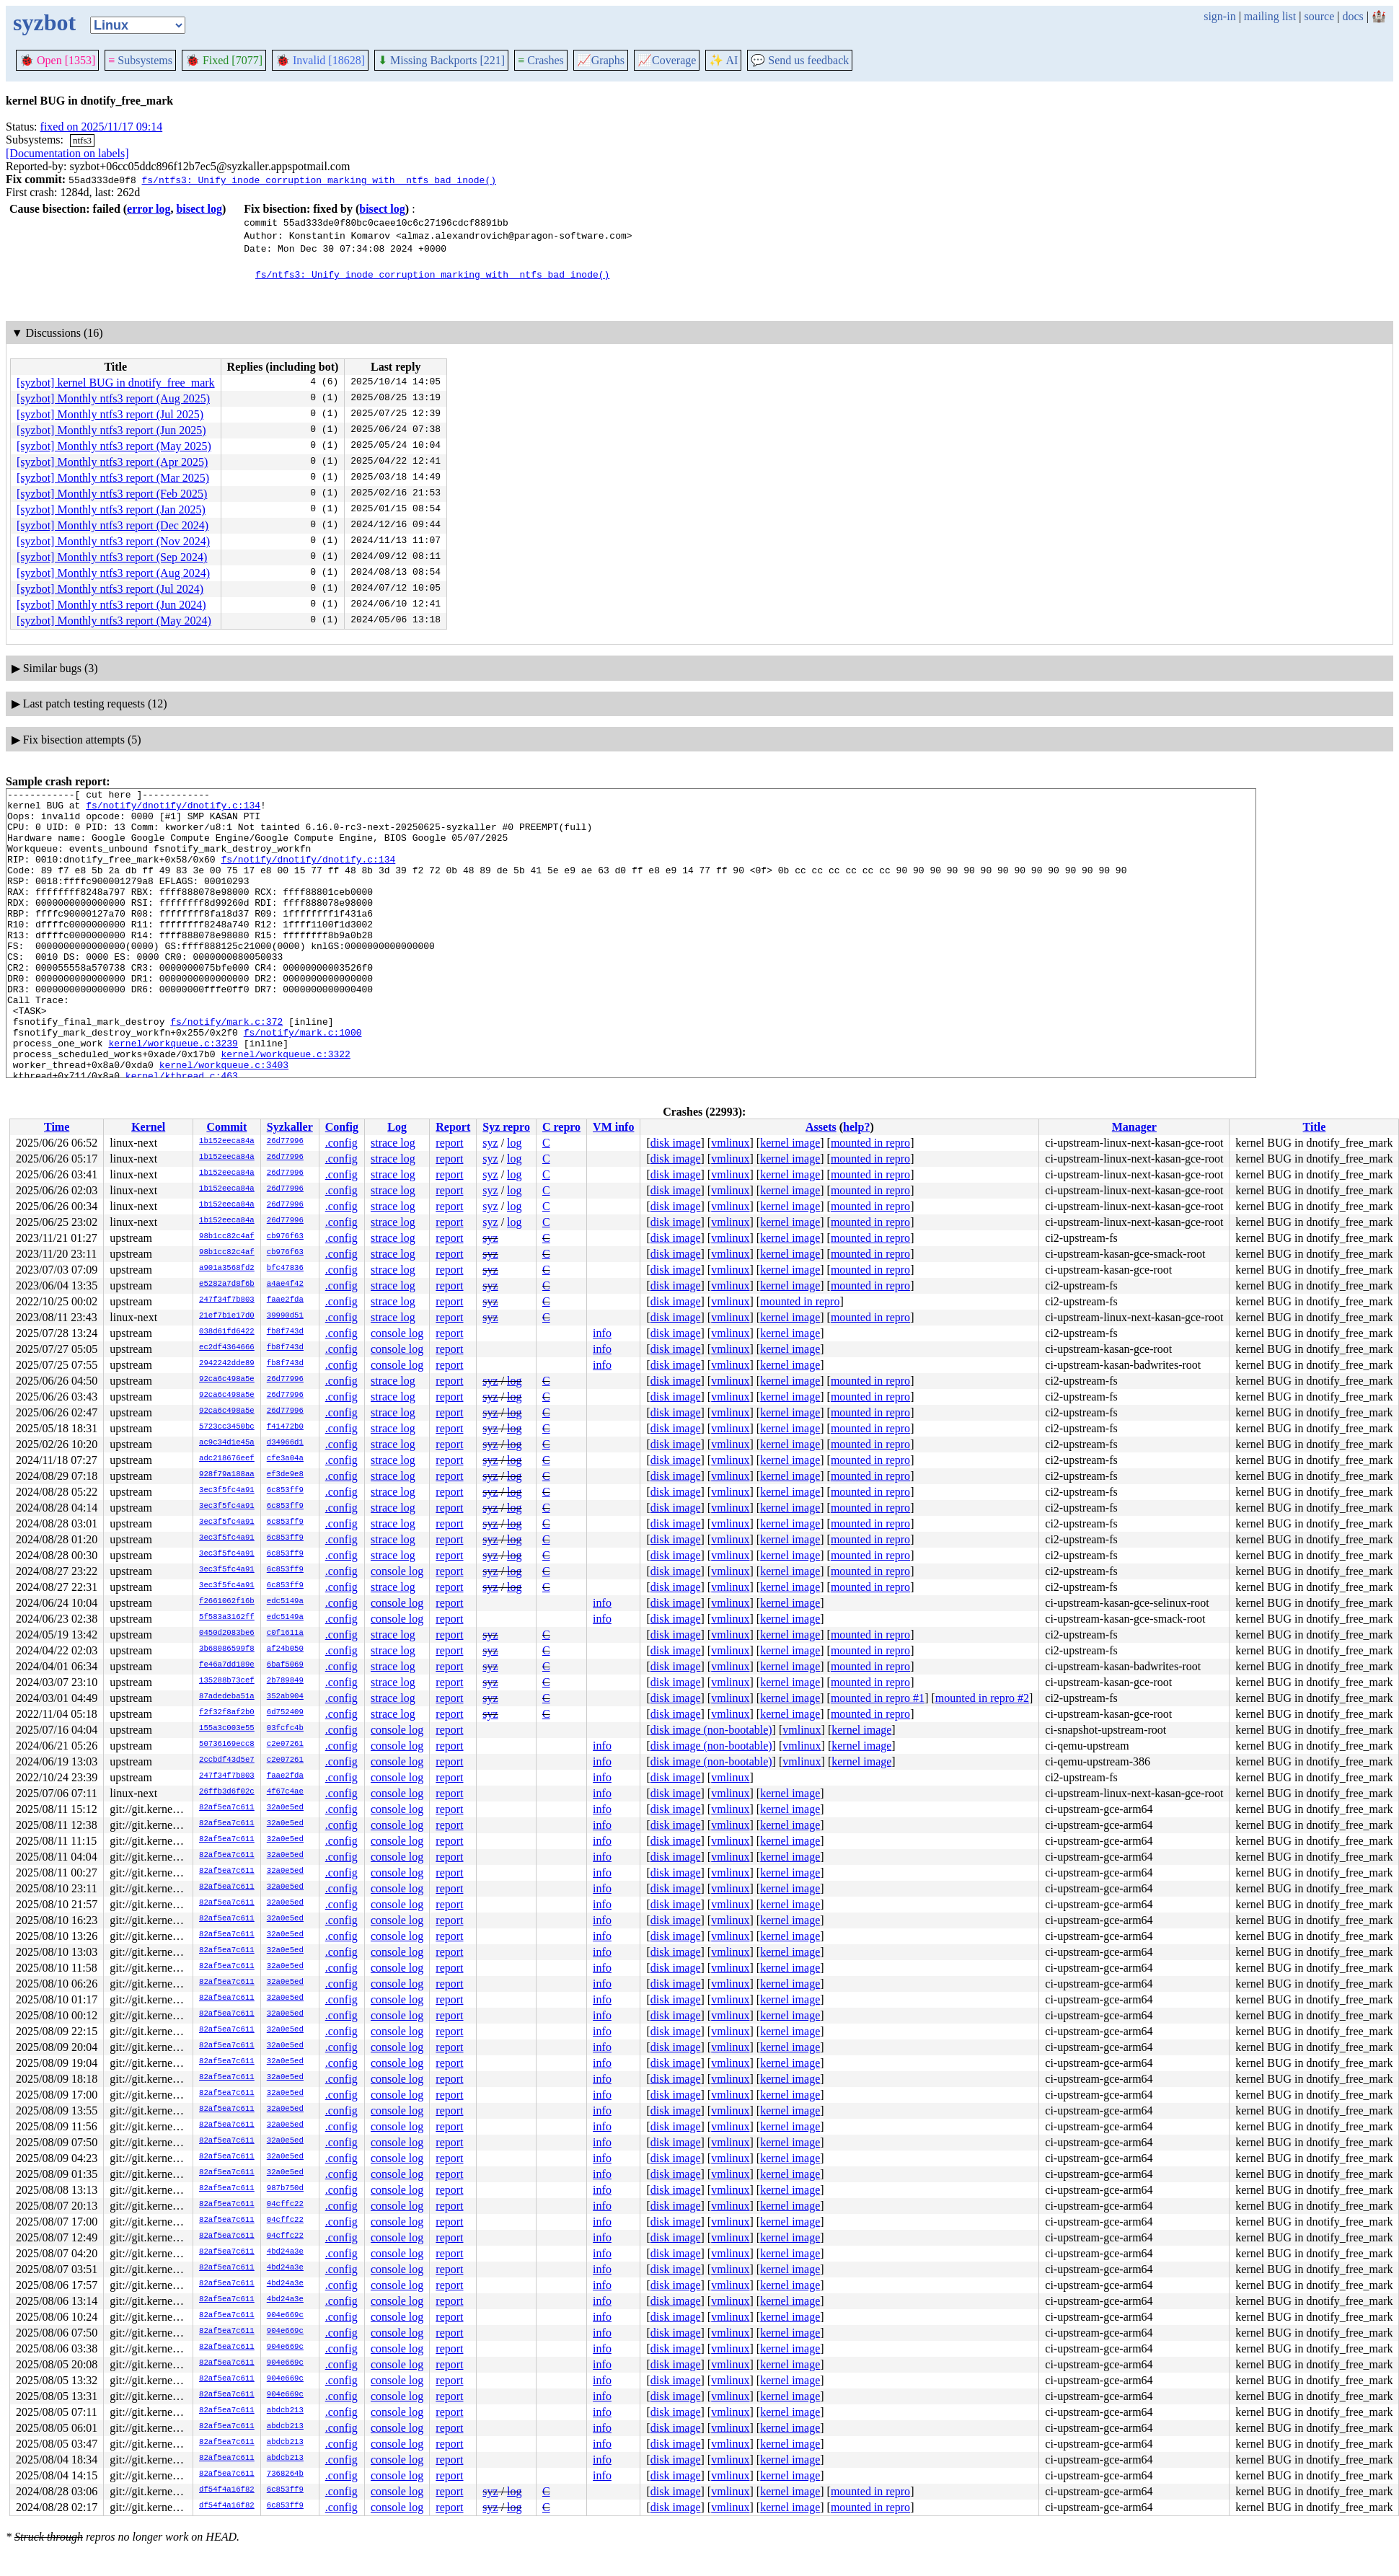 The image size is (1399, 2576). What do you see at coordinates (227, 1284) in the screenshot?
I see `e5282a7d8f6b` at bounding box center [227, 1284].